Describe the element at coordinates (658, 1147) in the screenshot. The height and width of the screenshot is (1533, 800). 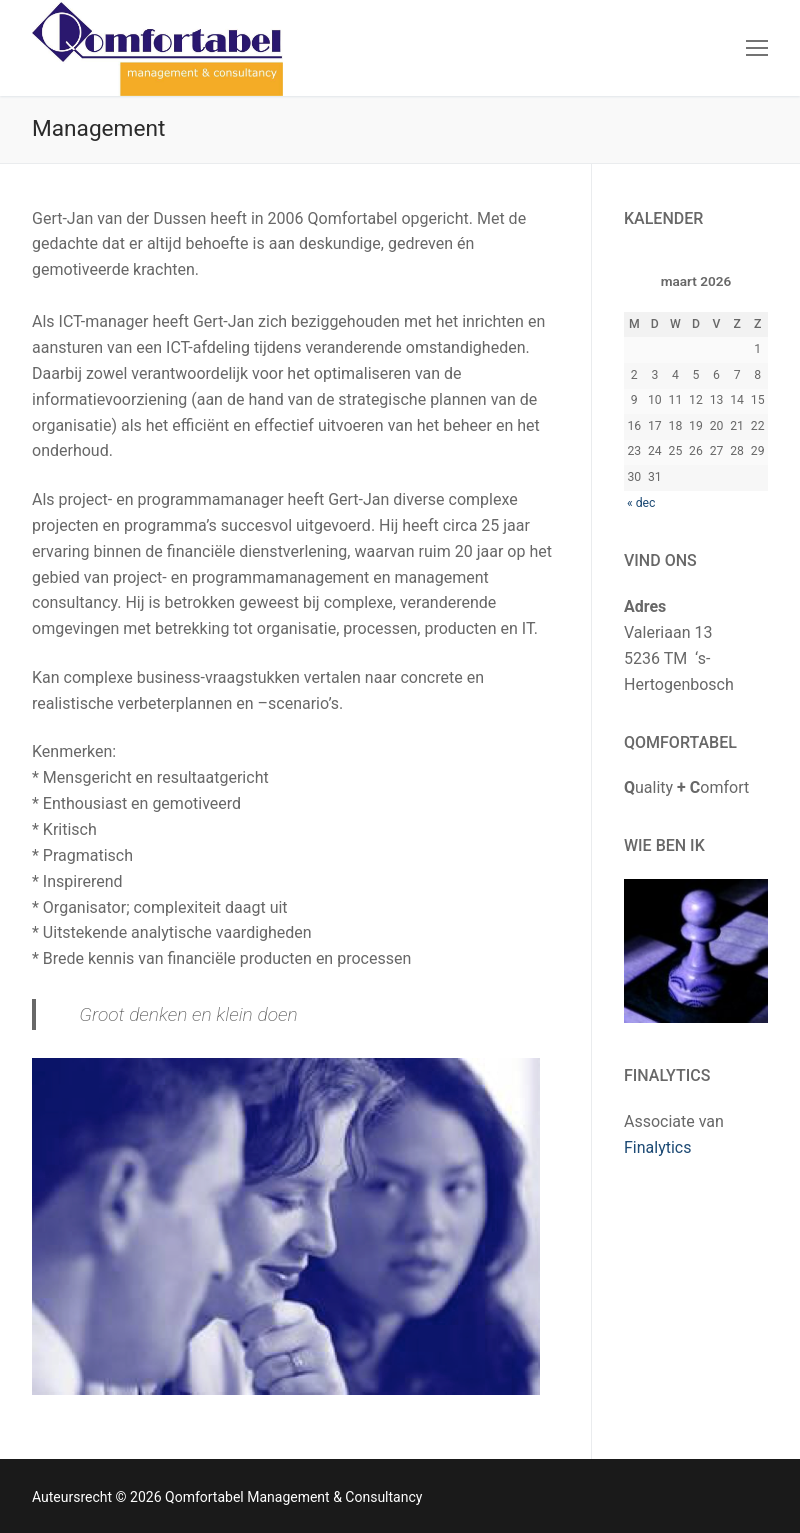
I see `Finalytics` at that location.